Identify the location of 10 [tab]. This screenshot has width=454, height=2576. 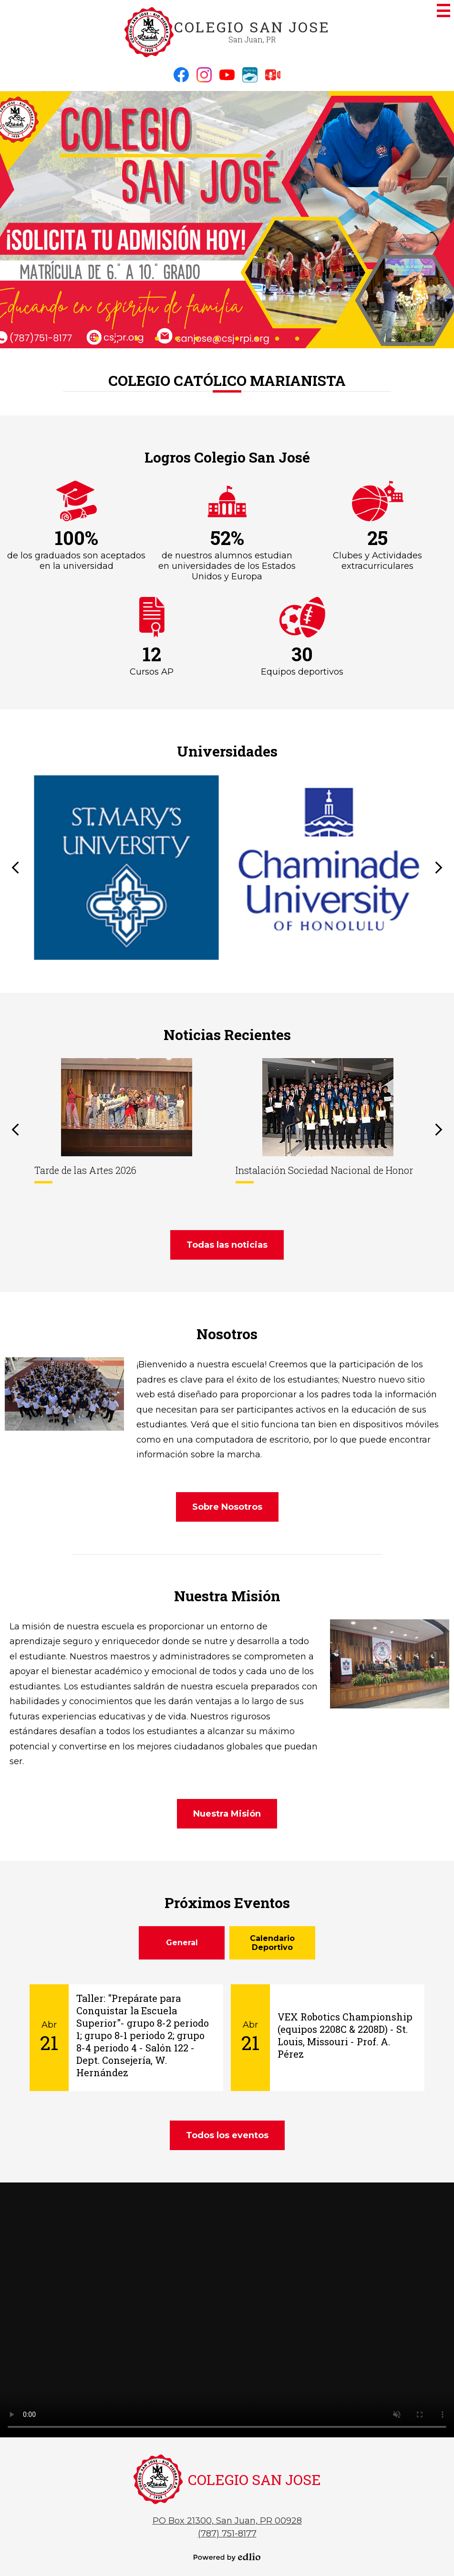
(277, 338).